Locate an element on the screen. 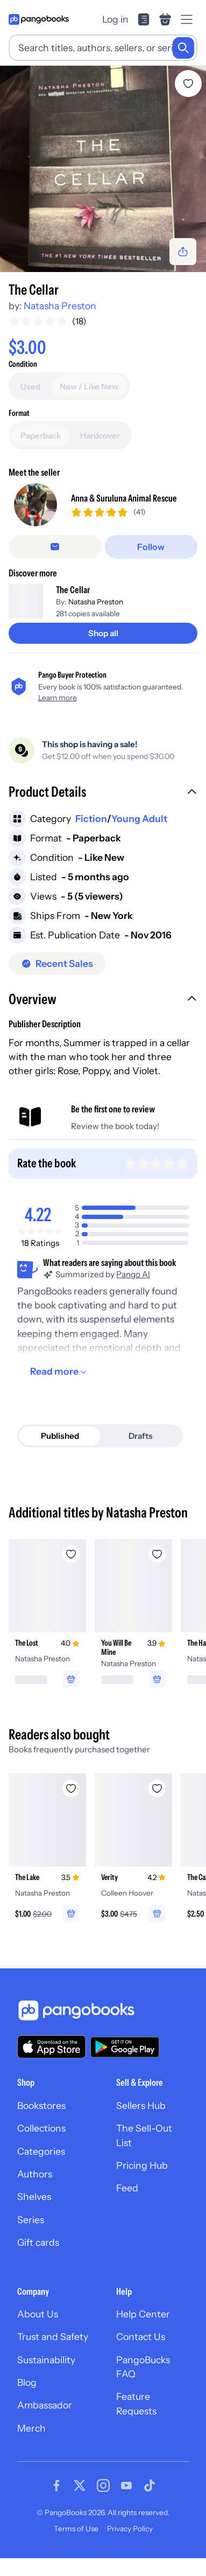 The width and height of the screenshot is (206, 2576). [Visit our Twitter page] is located at coordinates (79, 2503).